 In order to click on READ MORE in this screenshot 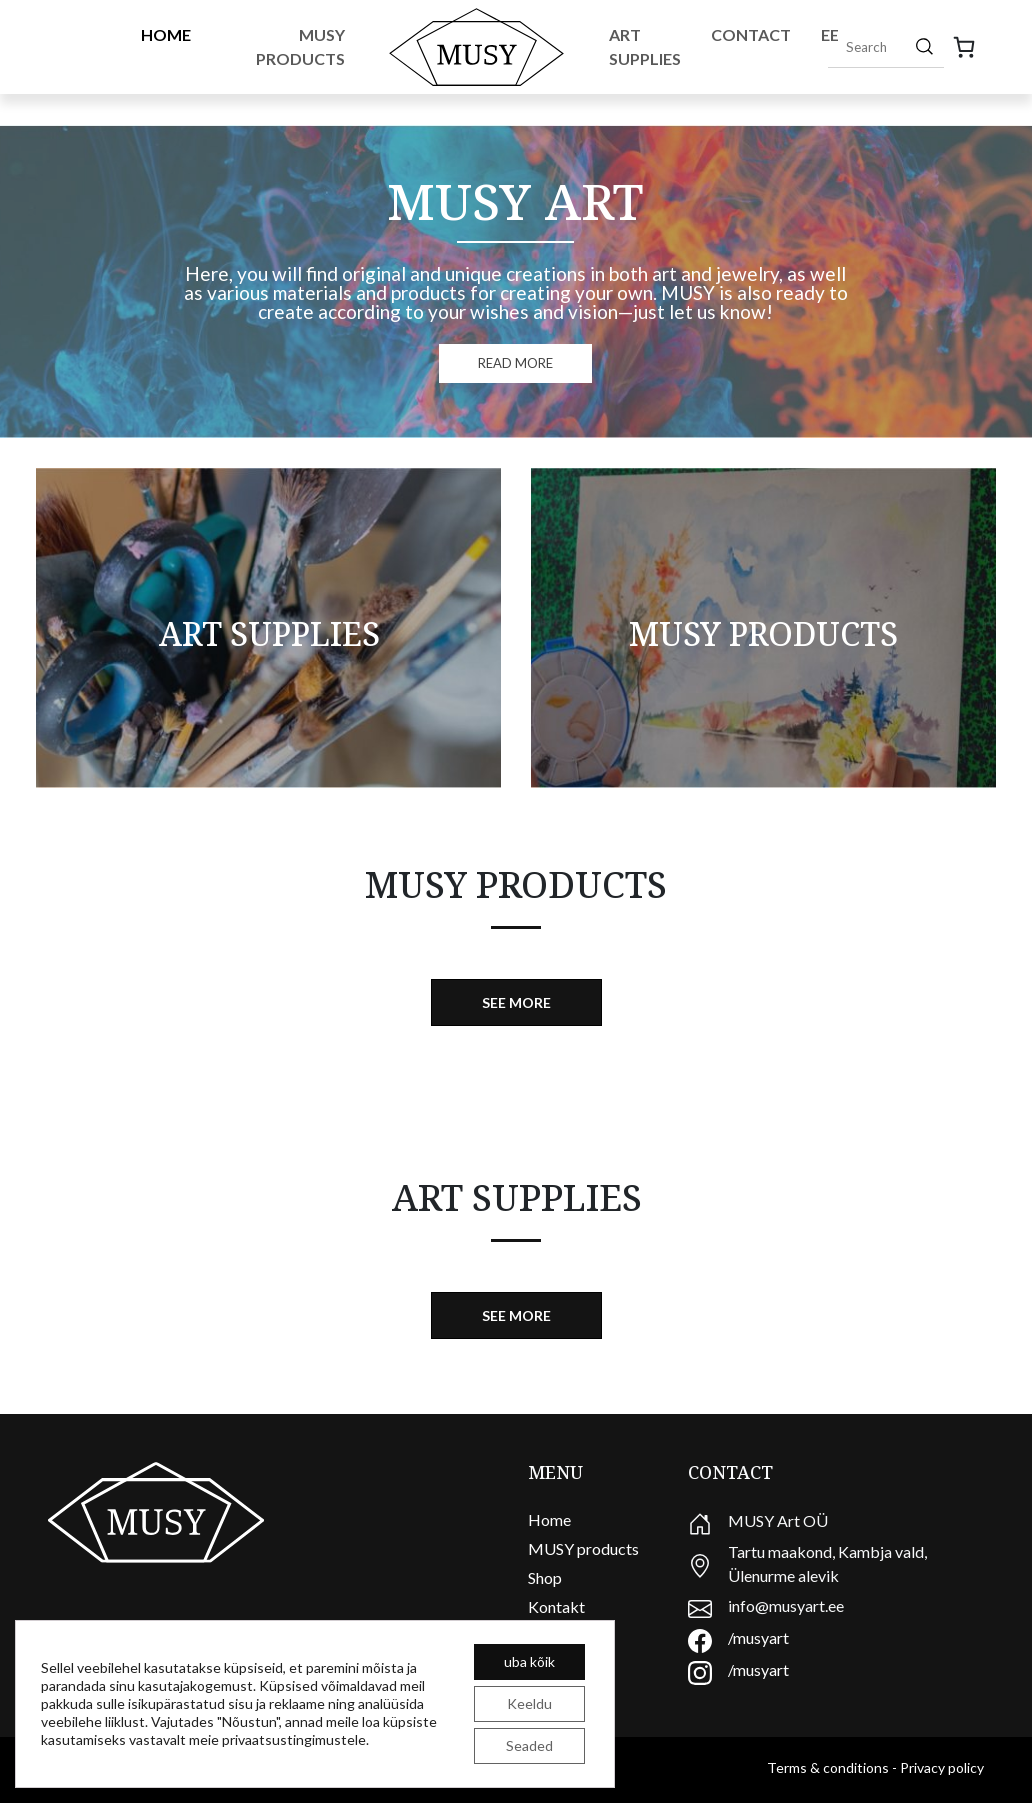, I will do `click(515, 363)`.